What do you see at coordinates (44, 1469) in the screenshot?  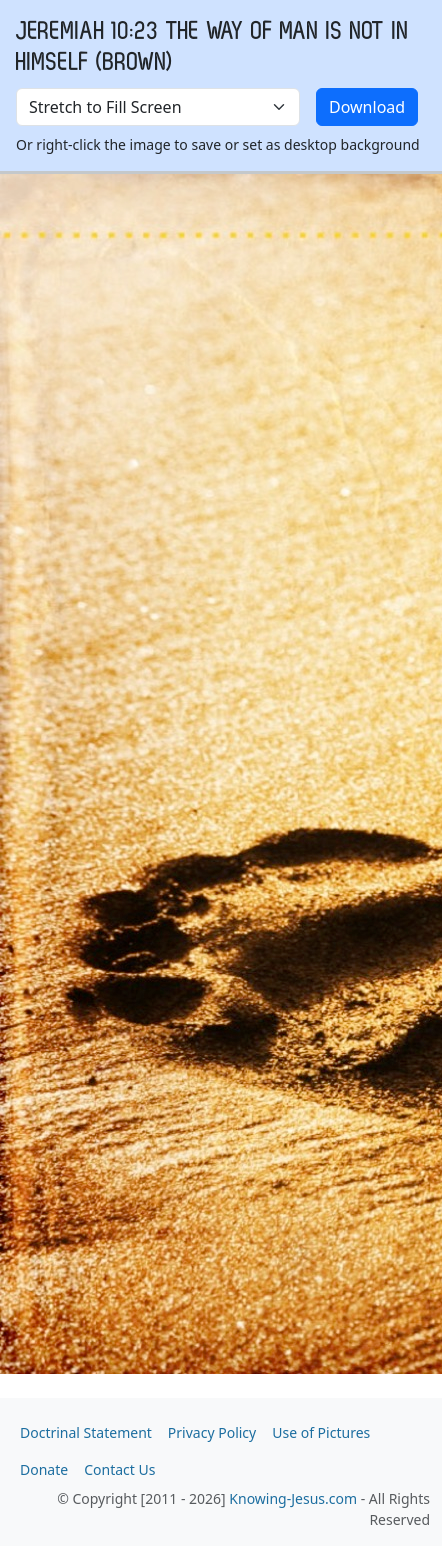 I see `Donate` at bounding box center [44, 1469].